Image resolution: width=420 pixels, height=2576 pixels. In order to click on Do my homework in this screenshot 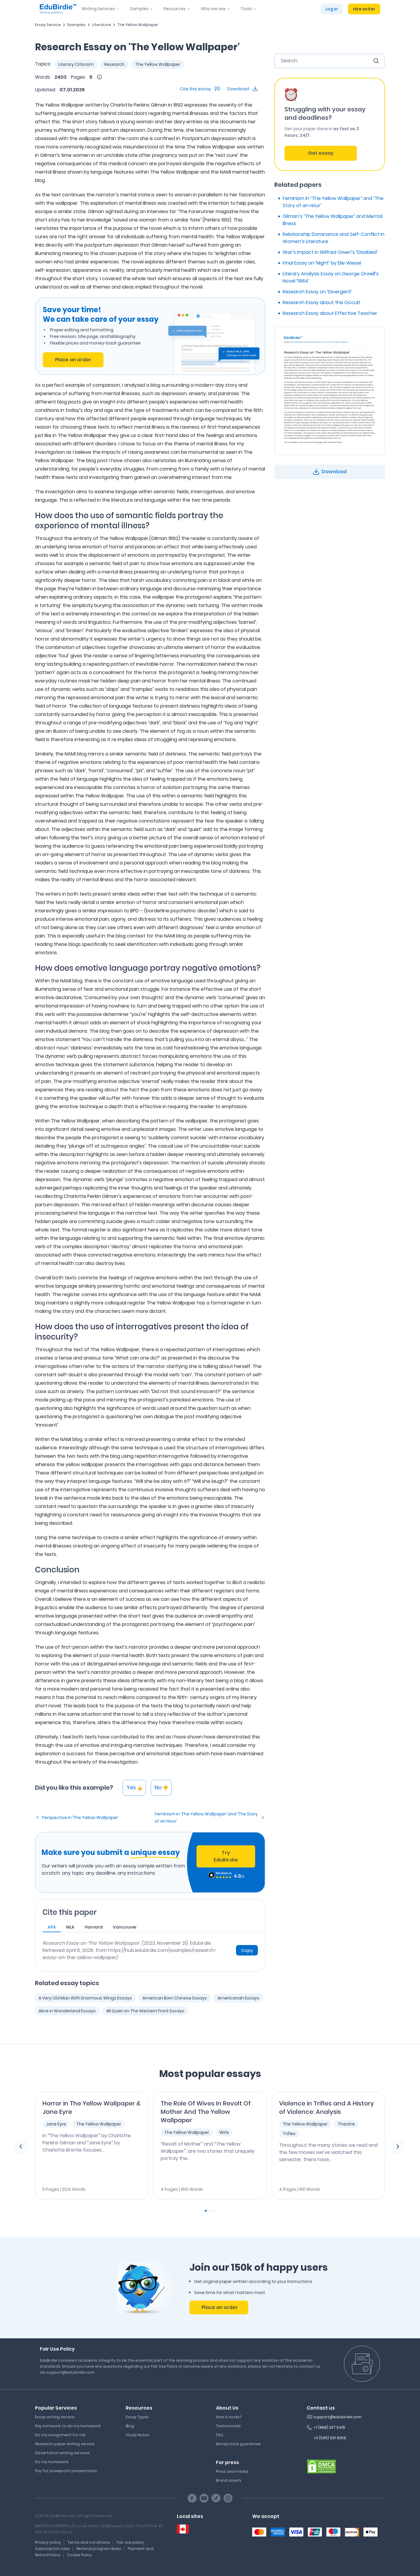, I will do `click(52, 2461)`.